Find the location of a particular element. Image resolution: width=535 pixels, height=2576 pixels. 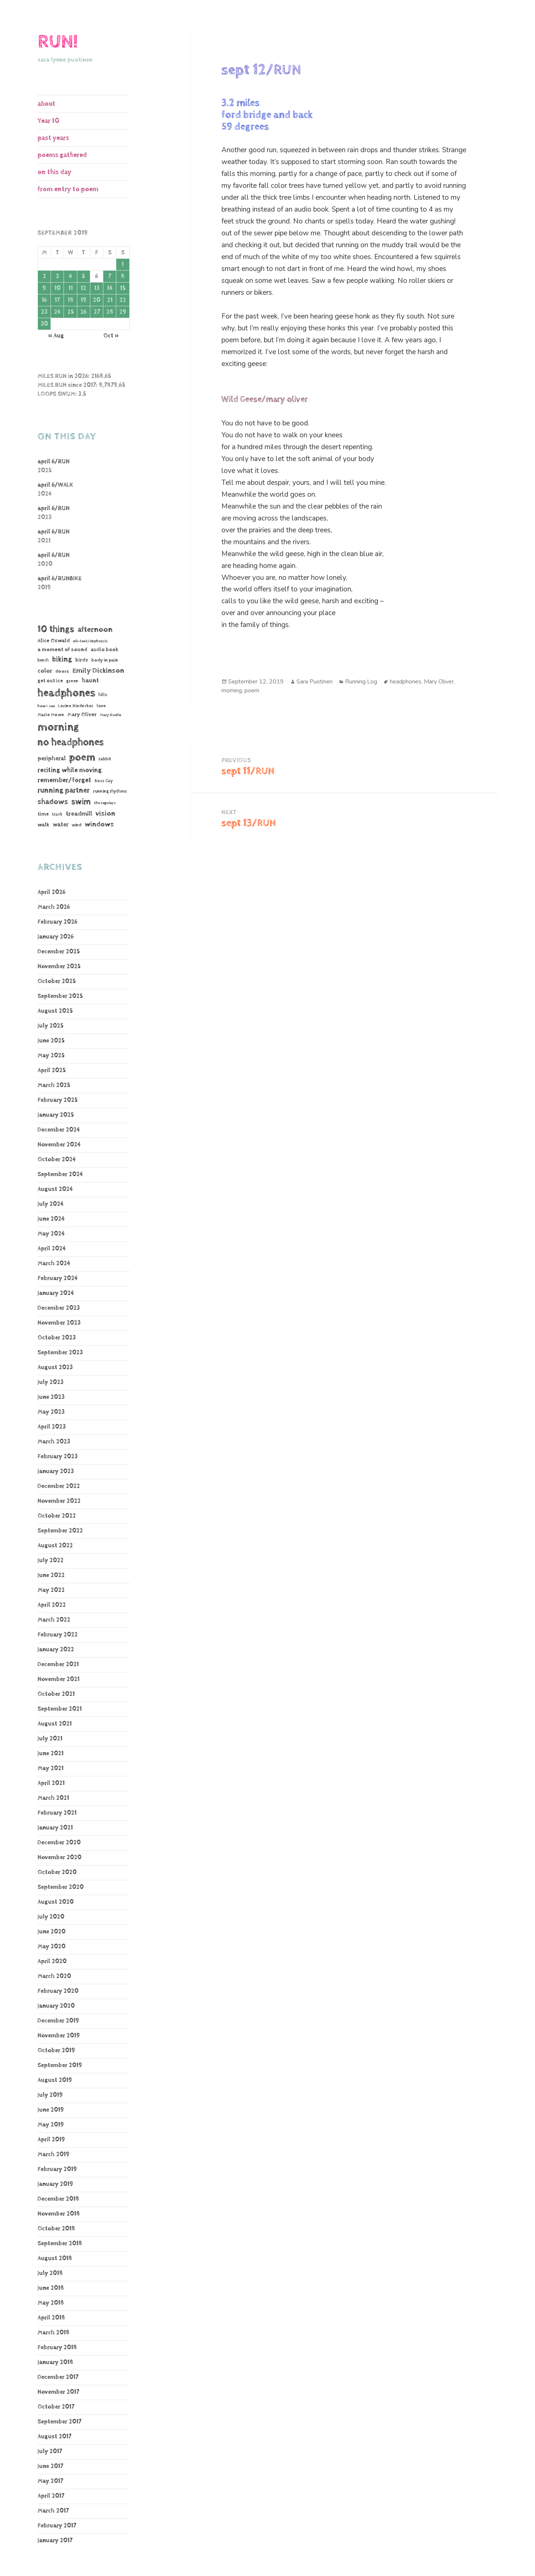

May 2018 is located at coordinates (51, 2302).